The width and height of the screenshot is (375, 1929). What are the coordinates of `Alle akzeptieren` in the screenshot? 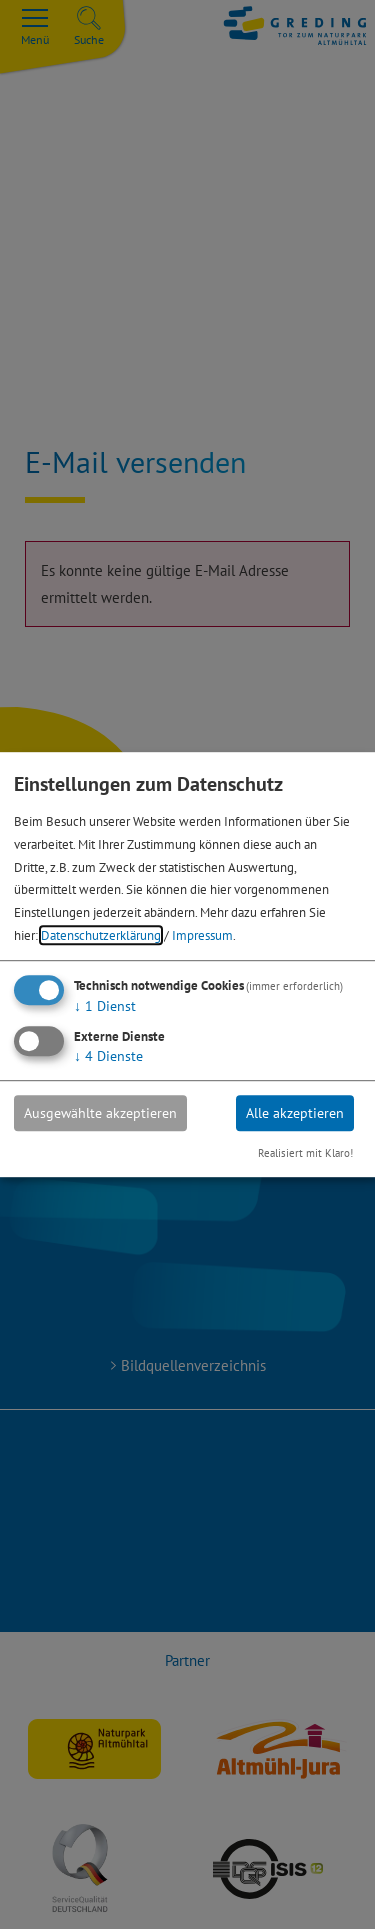 It's located at (295, 1113).